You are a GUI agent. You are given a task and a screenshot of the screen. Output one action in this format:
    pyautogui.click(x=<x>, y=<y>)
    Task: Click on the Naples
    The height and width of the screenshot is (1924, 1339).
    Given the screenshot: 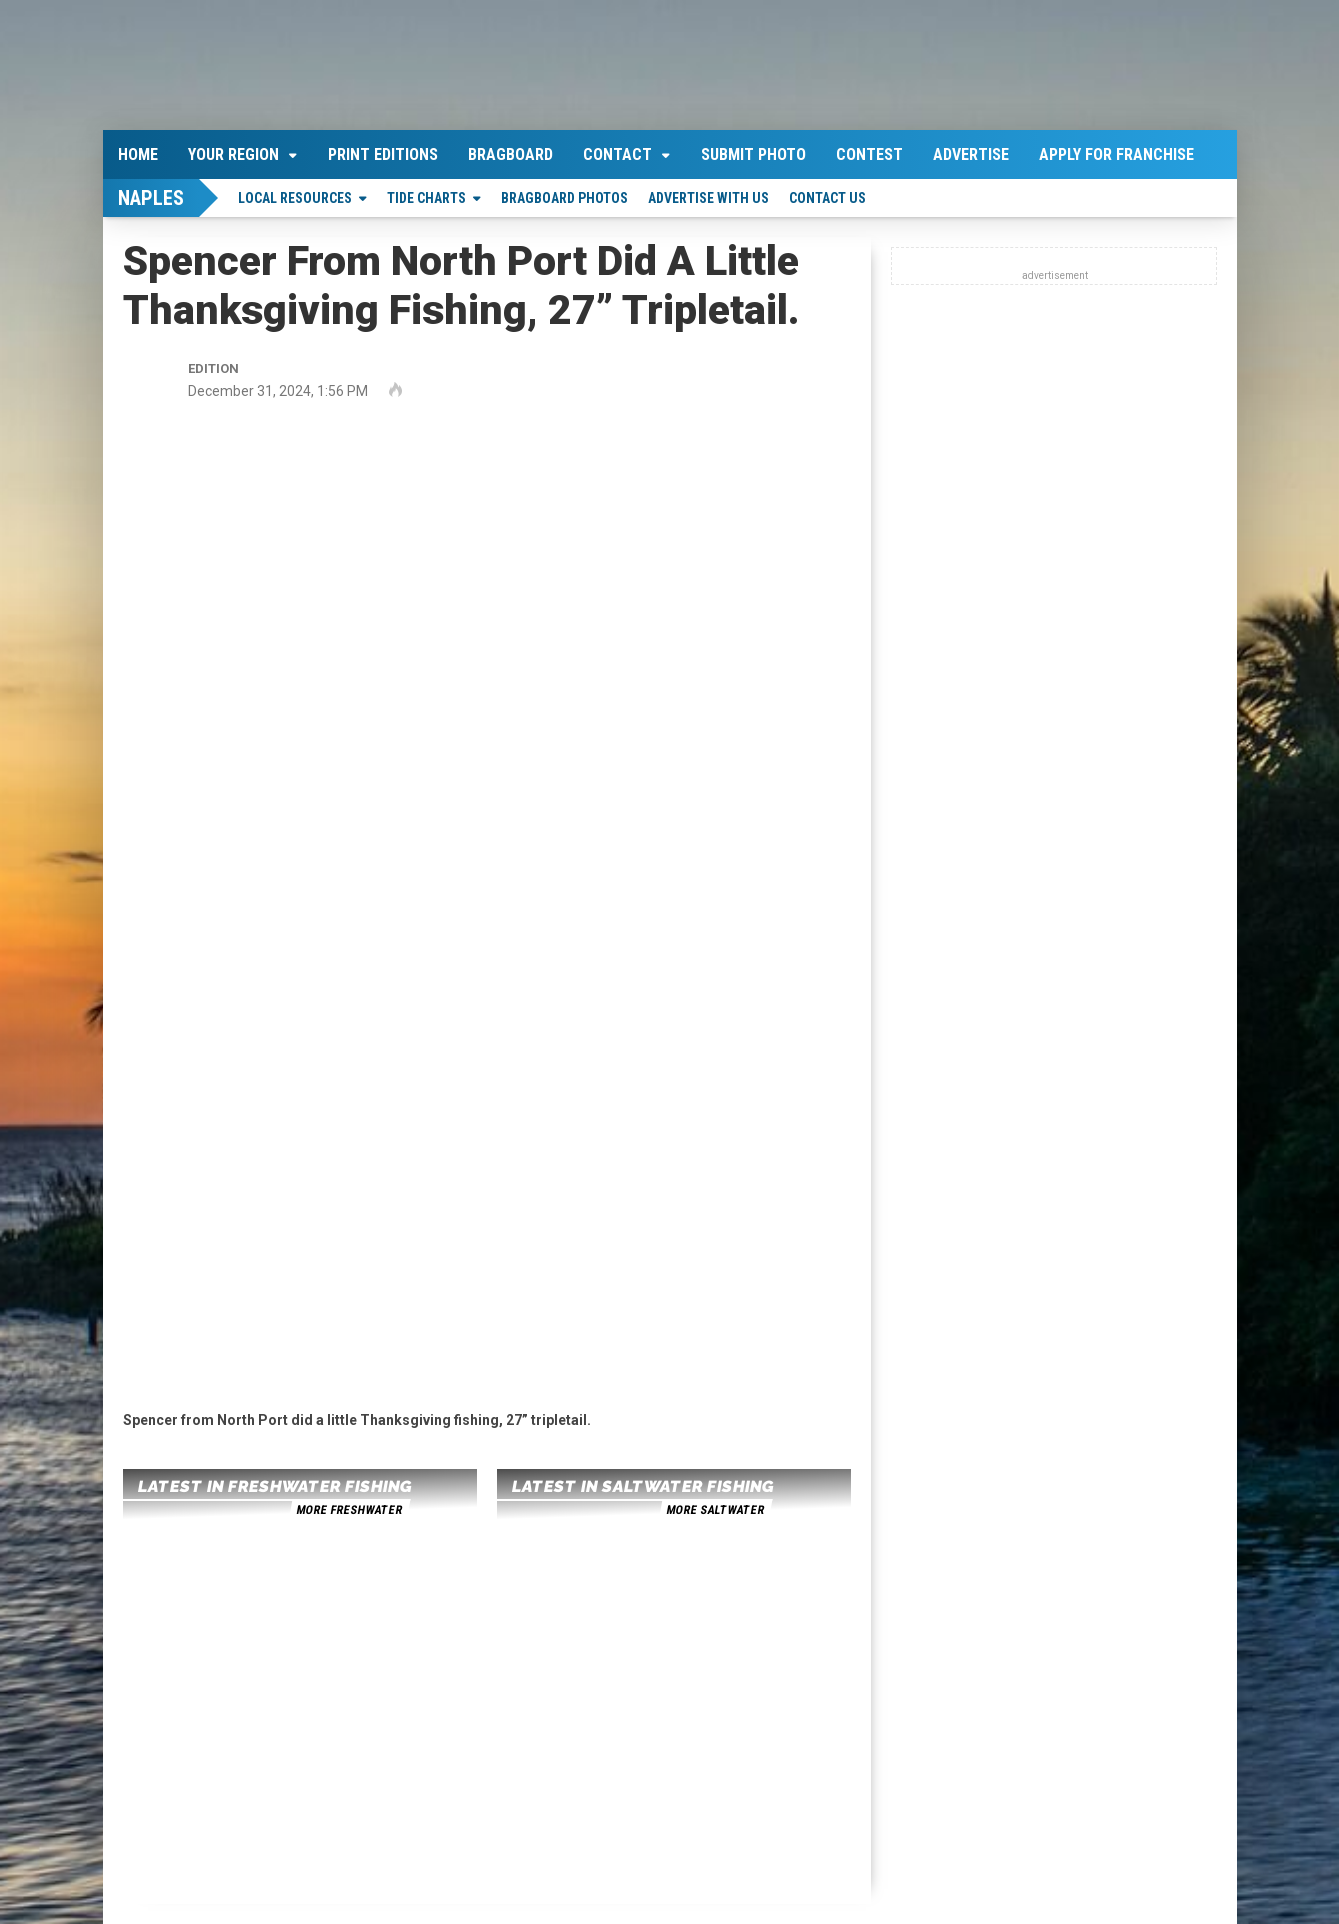 What is the action you would take?
    pyautogui.click(x=151, y=198)
    